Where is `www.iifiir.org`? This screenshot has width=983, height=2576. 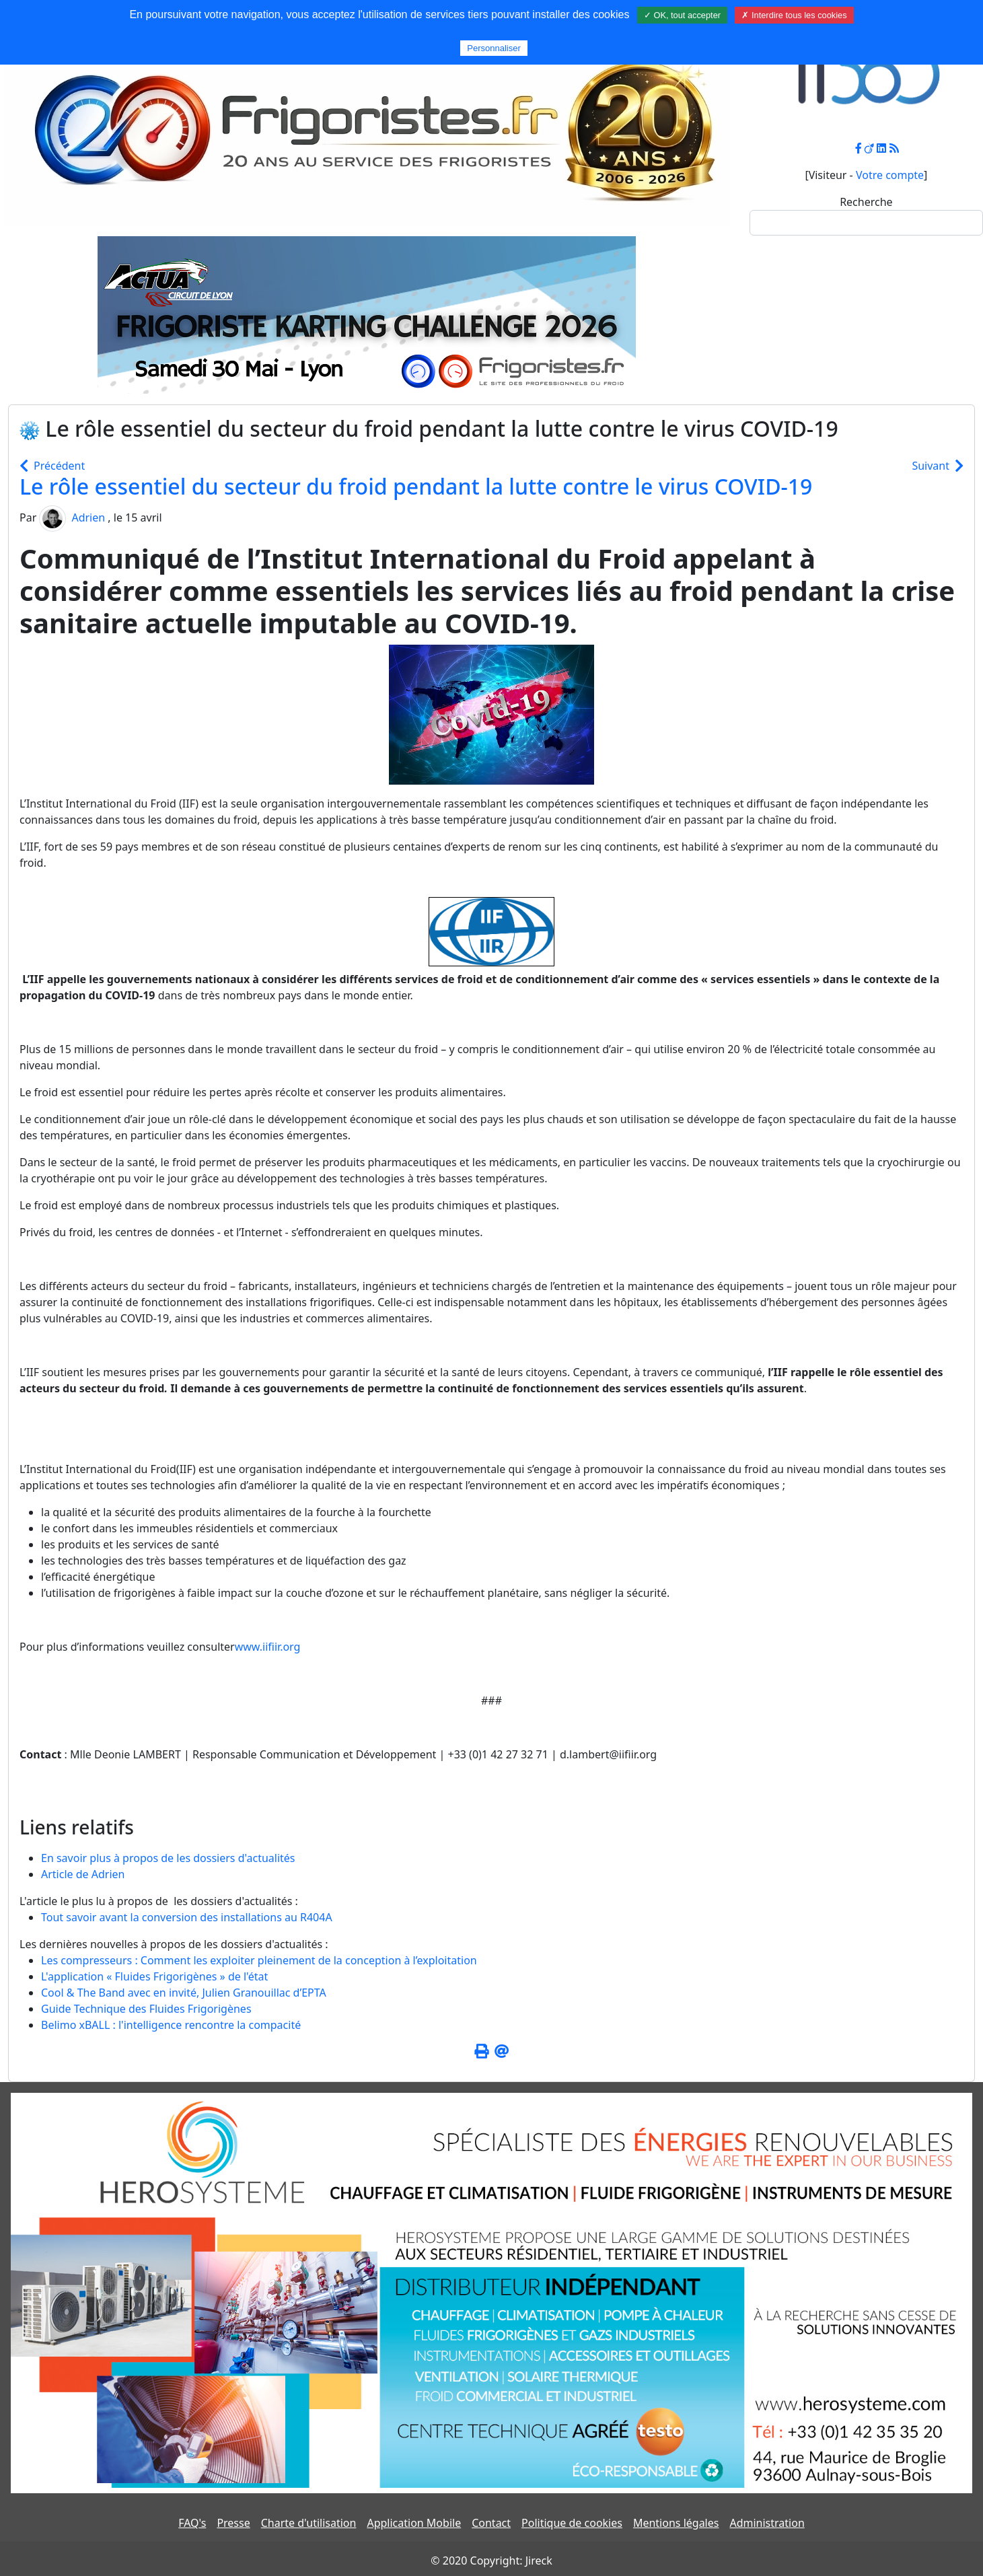
www.iifiir.org is located at coordinates (268, 1646).